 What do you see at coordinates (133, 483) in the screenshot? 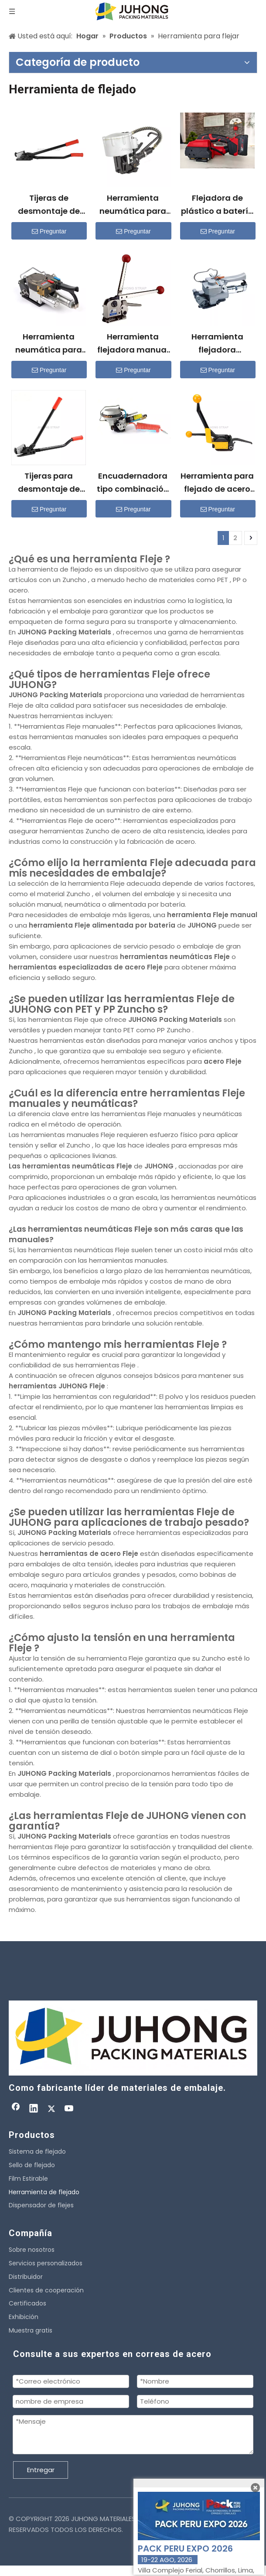
I see `Encuadernadora tipo combinación neumática KZ-19/16/13` at bounding box center [133, 483].